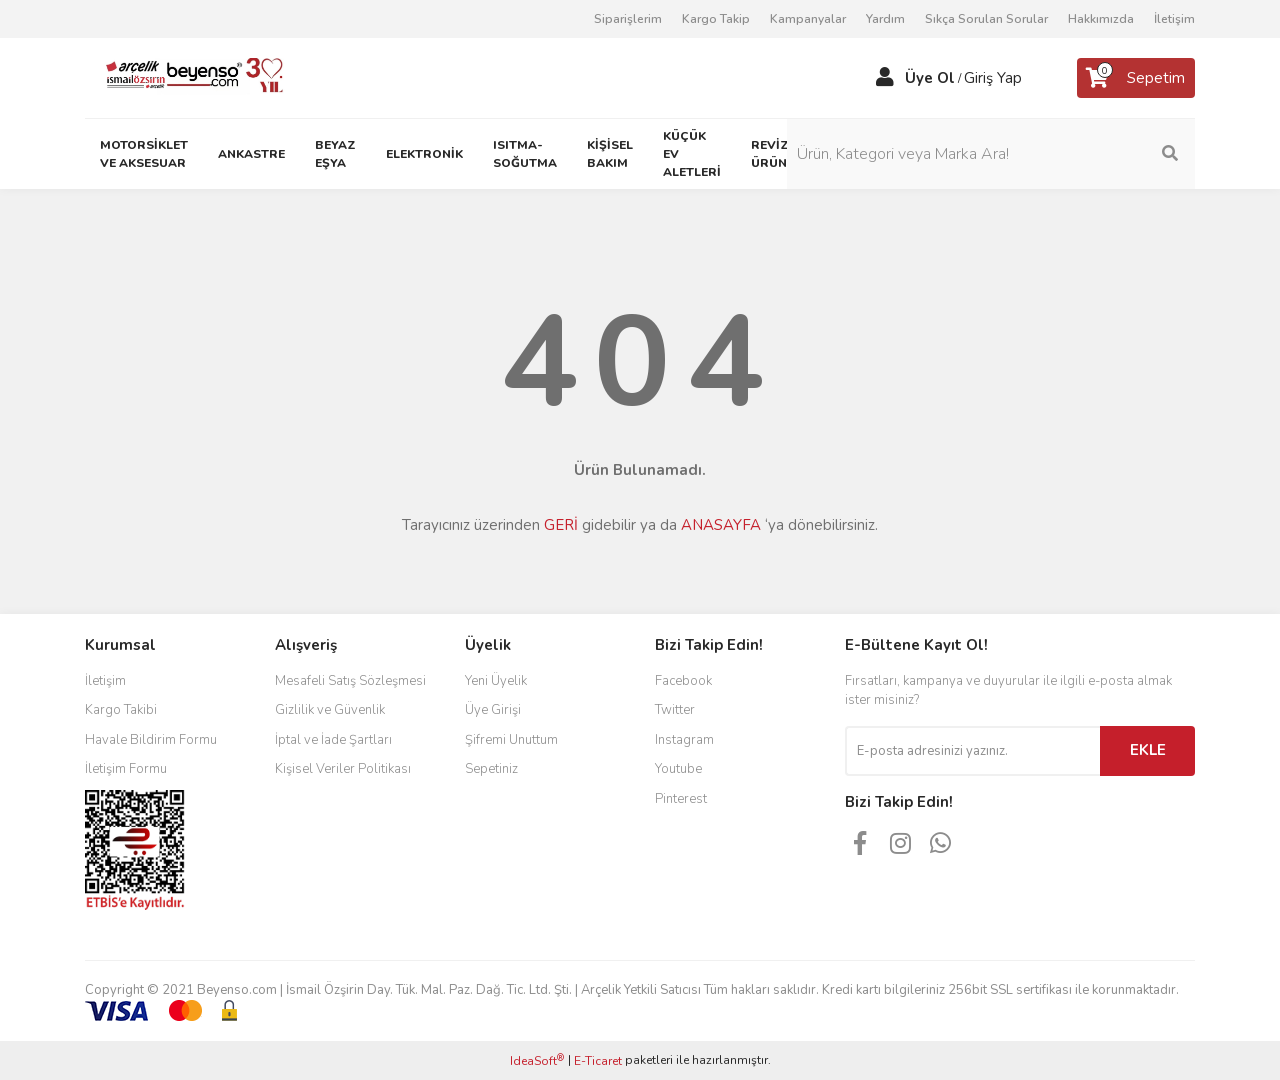 The image size is (1280, 1080). Describe the element at coordinates (628, 19) in the screenshot. I see `Siparişlerim` at that location.